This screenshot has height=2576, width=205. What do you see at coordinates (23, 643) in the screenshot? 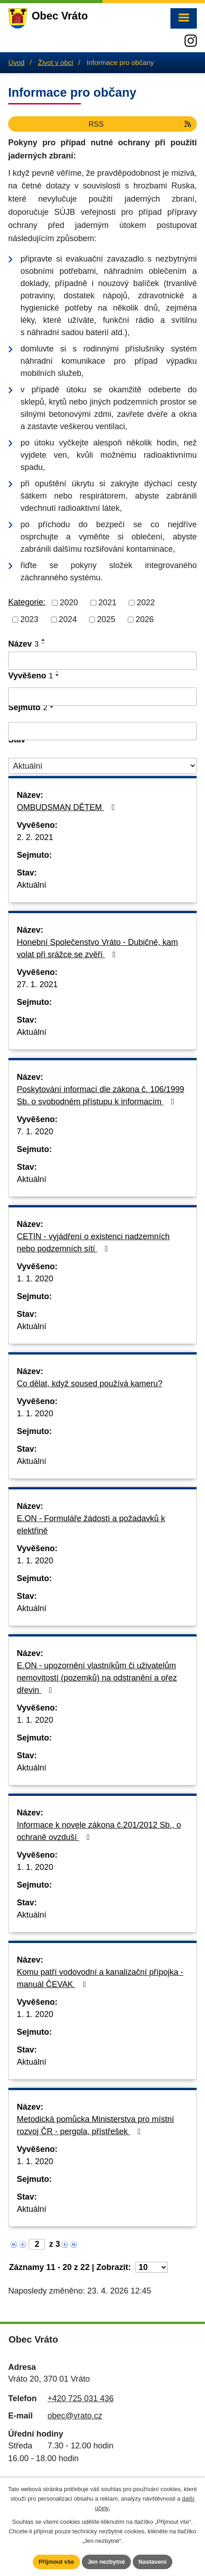
I see `Název` at bounding box center [23, 643].